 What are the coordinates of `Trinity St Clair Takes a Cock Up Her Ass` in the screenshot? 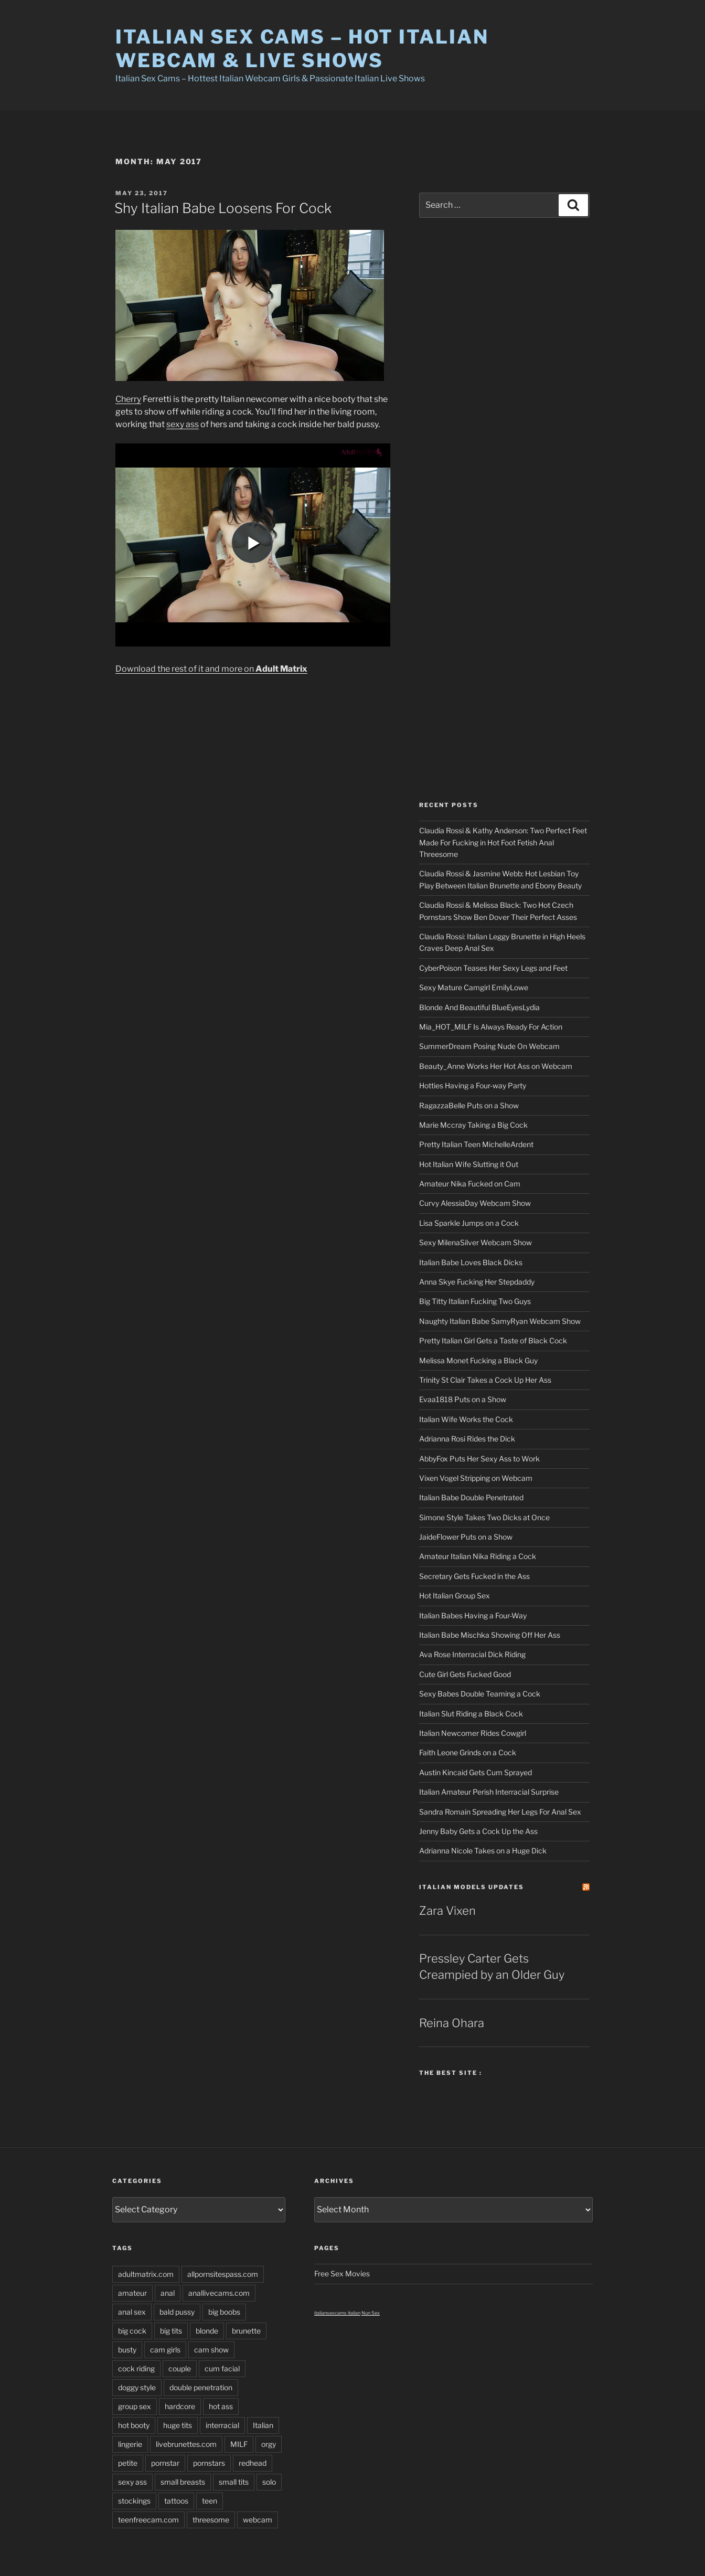 It's located at (485, 1379).